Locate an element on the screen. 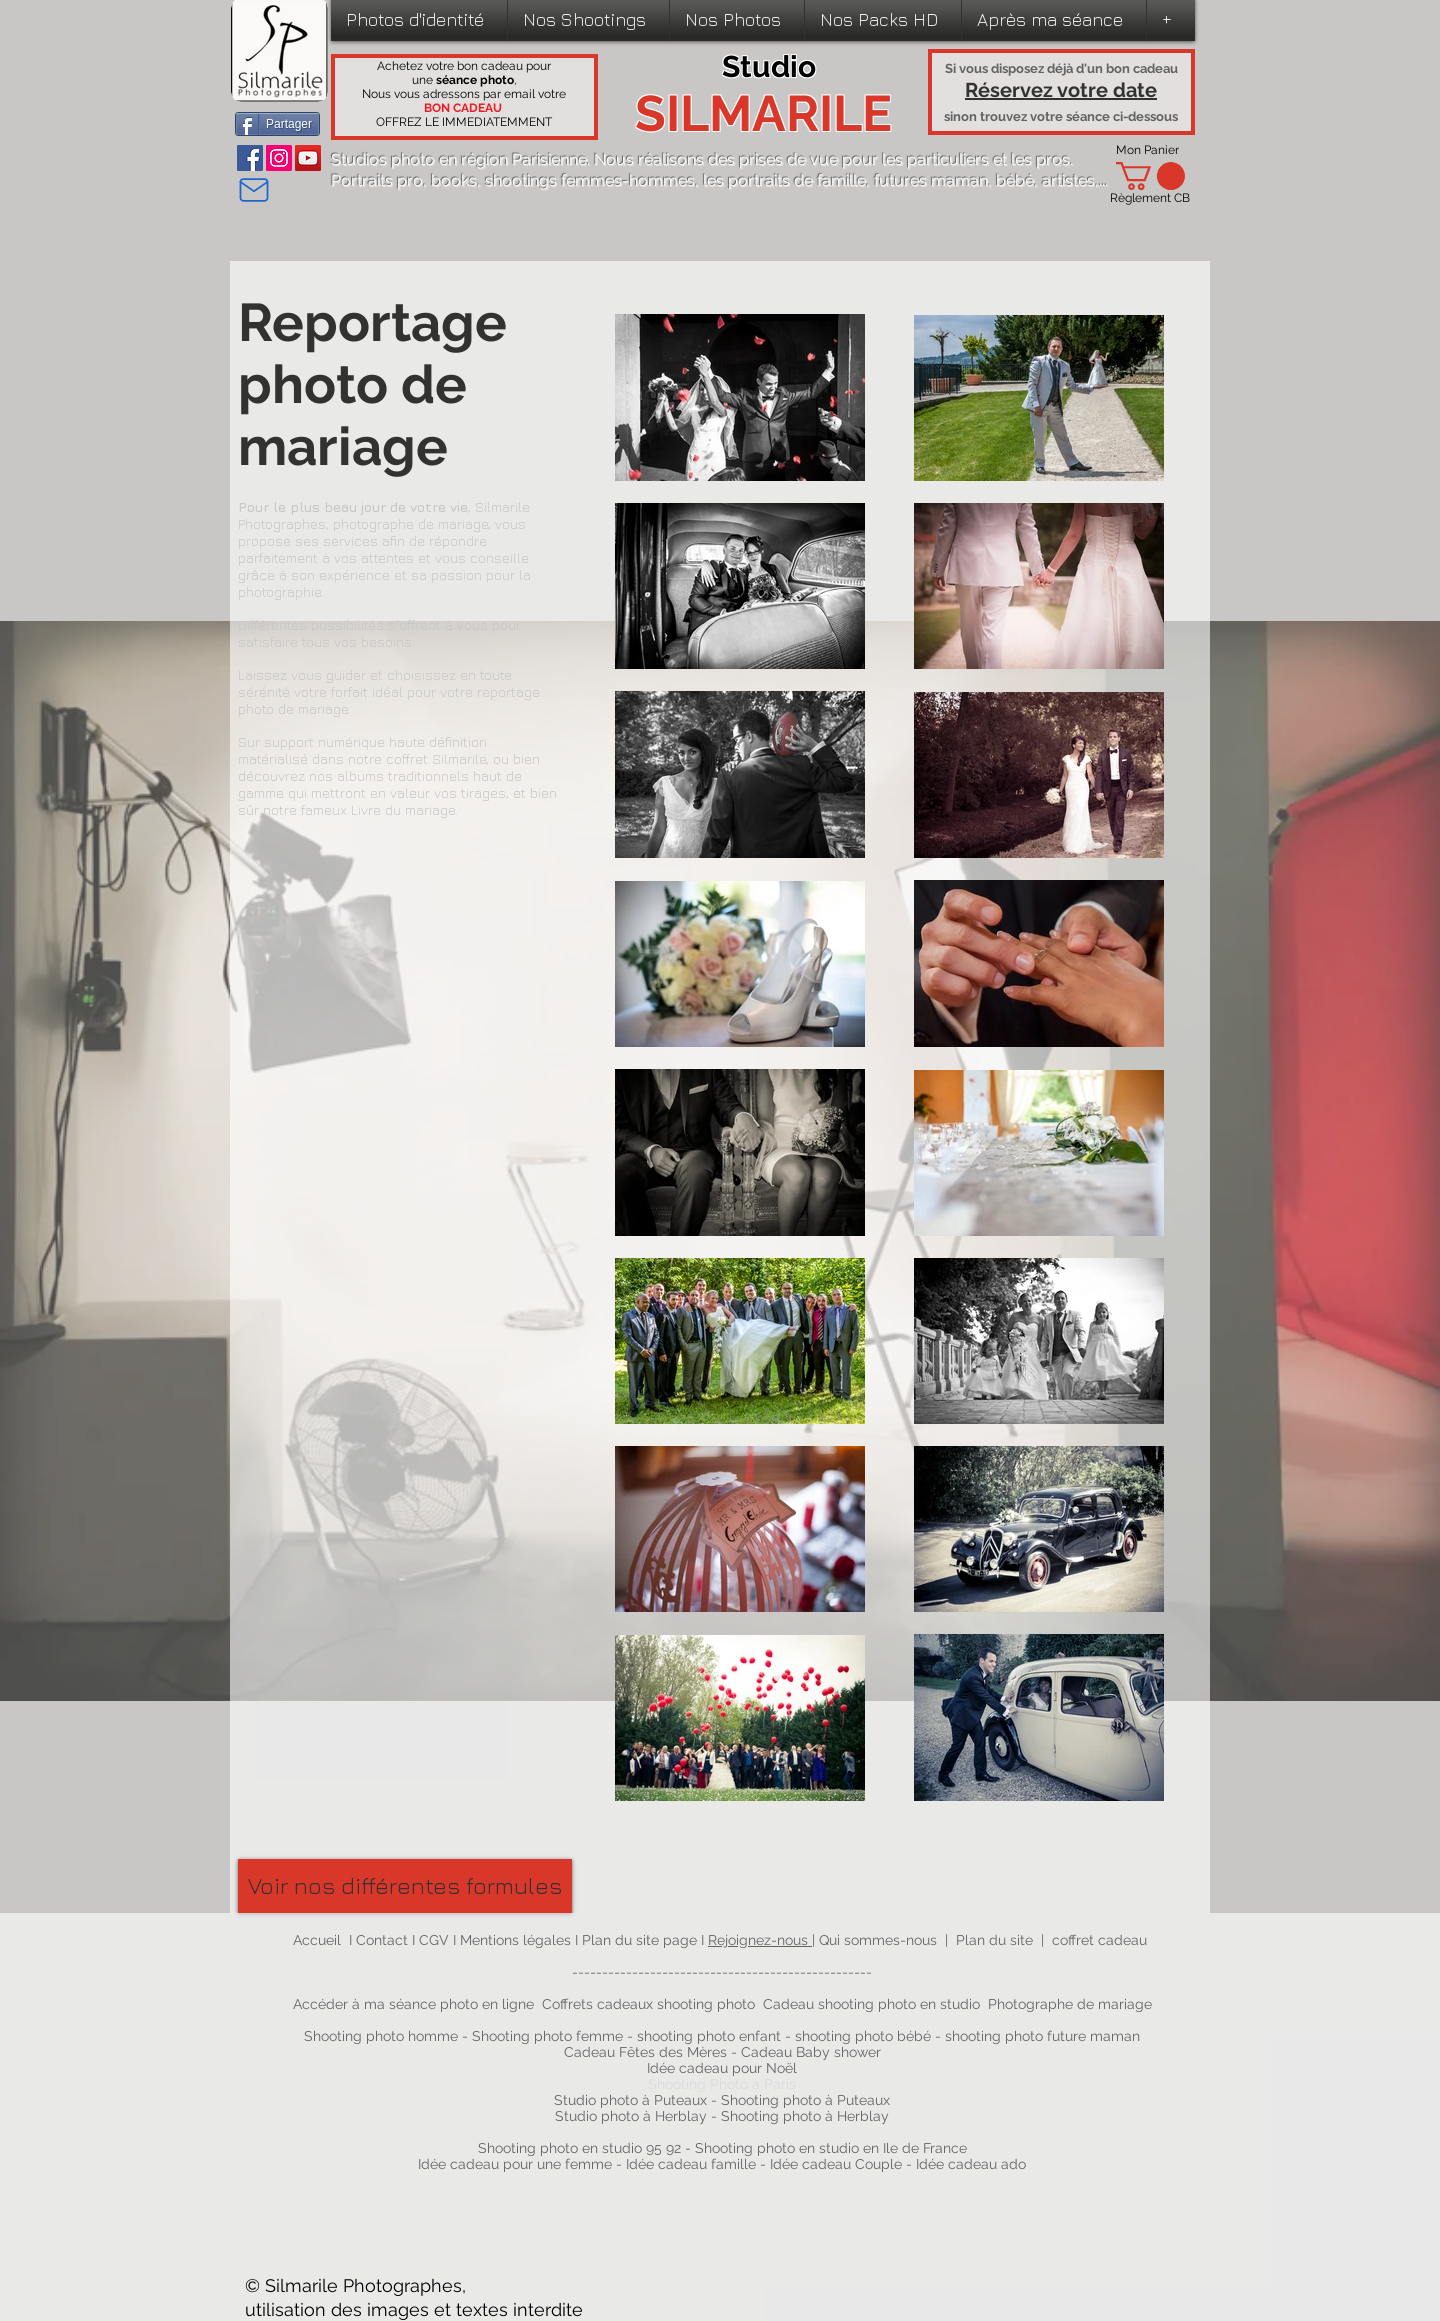 This screenshot has width=1440, height=2321. [Voir nos différentes formules] is located at coordinates (405, 1886).